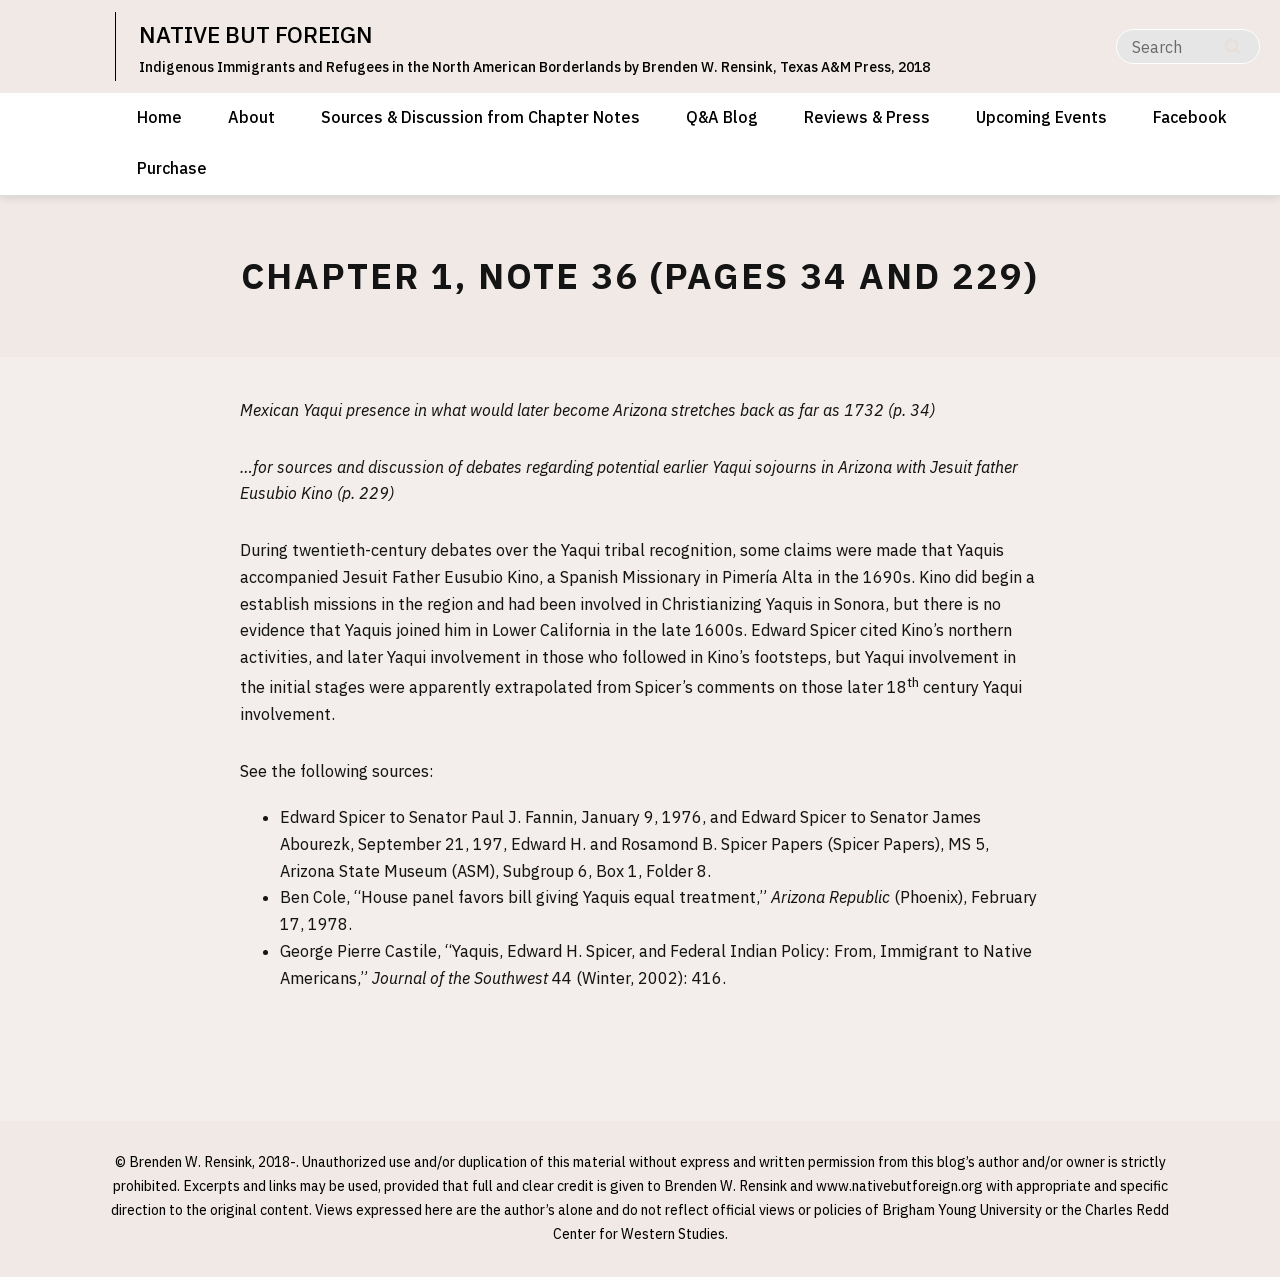 The width and height of the screenshot is (1280, 1277). I want to click on Facebook, so click(1190, 117).